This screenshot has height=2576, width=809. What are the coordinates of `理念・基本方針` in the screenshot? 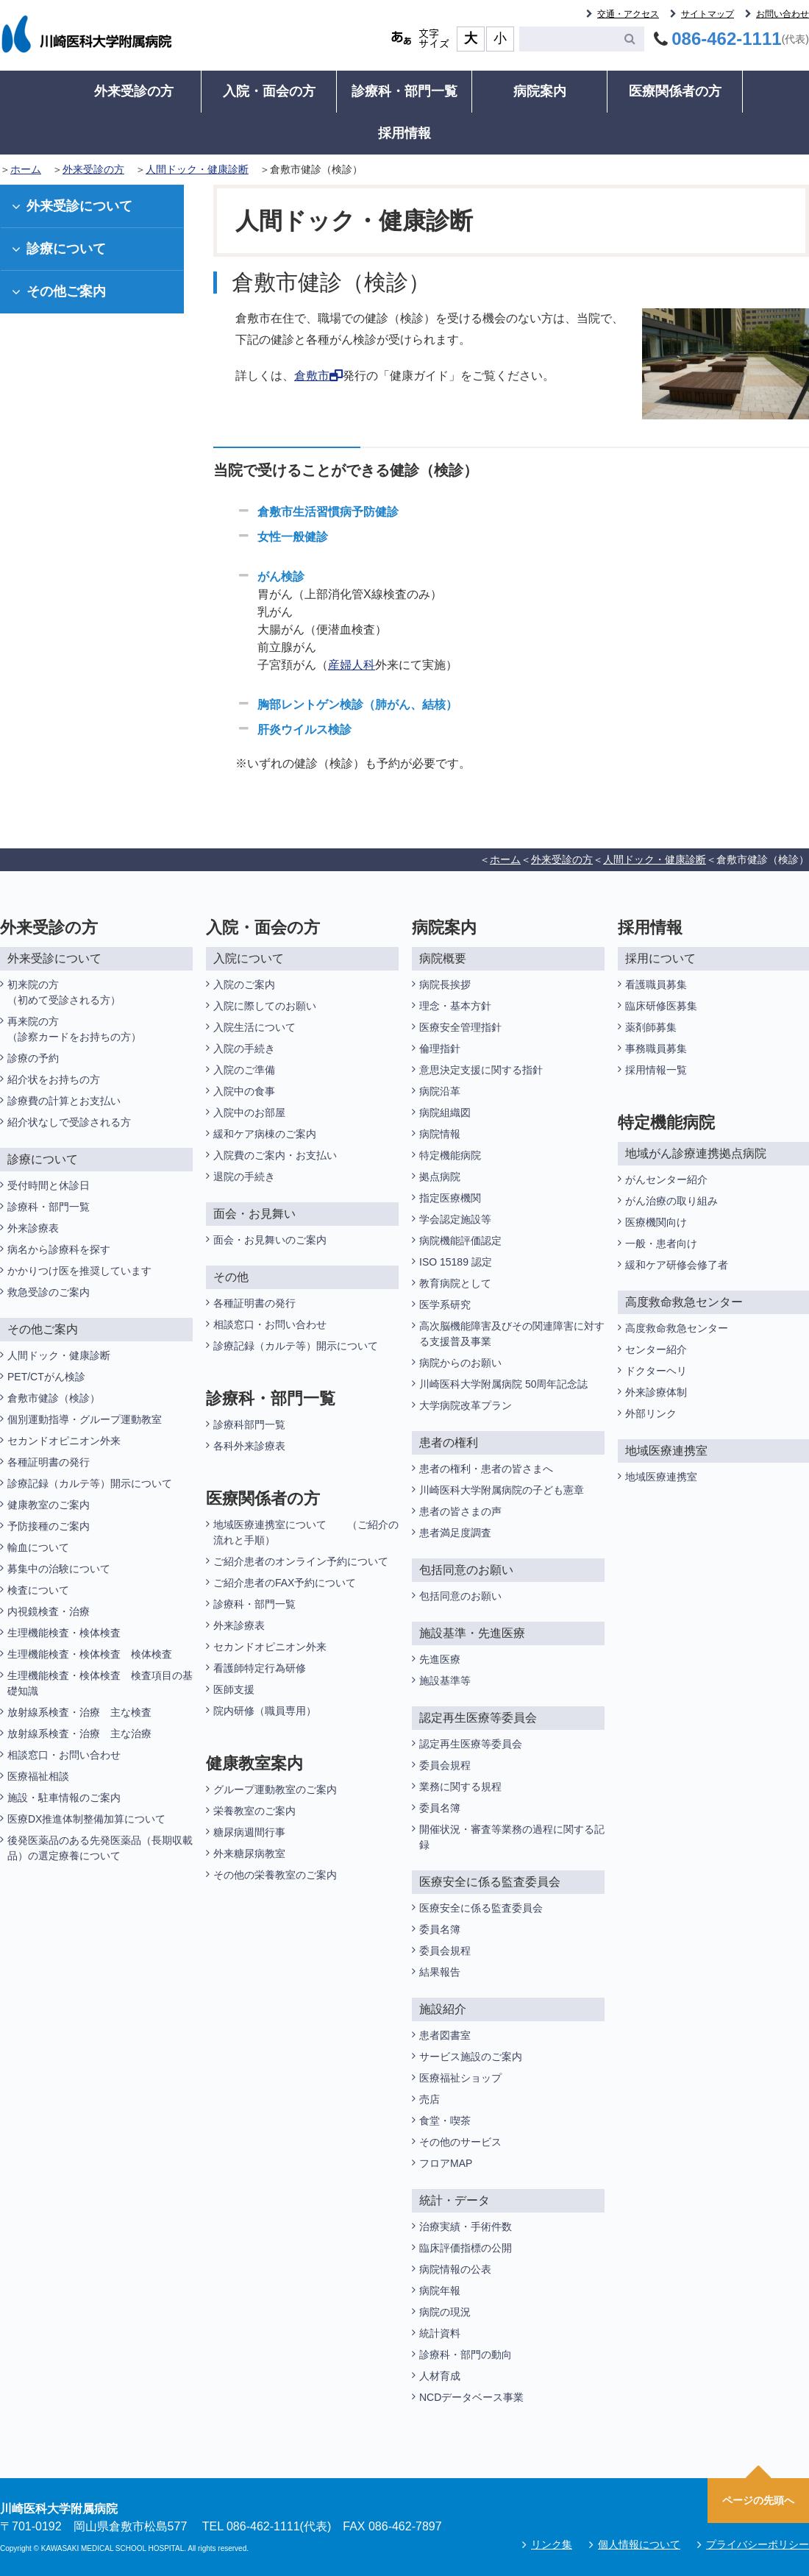 It's located at (455, 1006).